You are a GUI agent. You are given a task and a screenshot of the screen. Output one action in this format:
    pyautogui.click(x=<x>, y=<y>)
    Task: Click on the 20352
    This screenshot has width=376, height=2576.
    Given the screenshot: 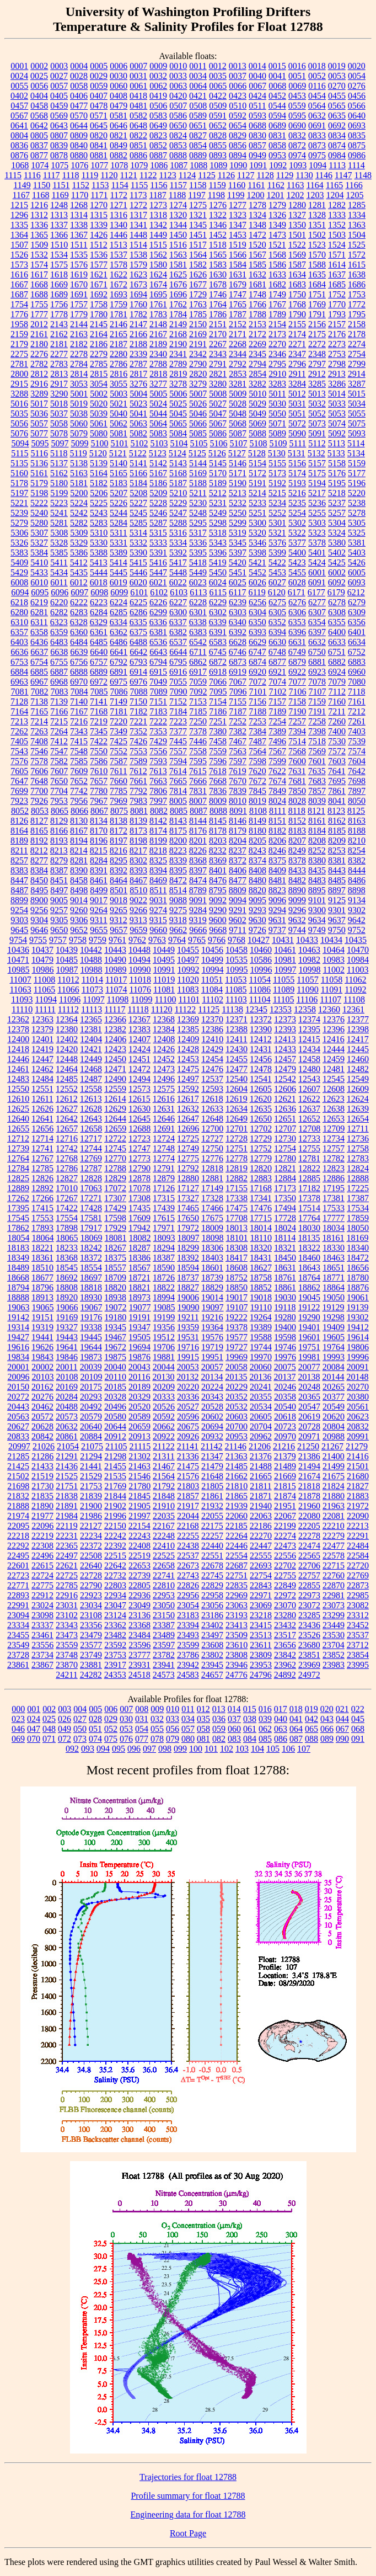 What is the action you would take?
    pyautogui.click(x=236, y=1396)
    